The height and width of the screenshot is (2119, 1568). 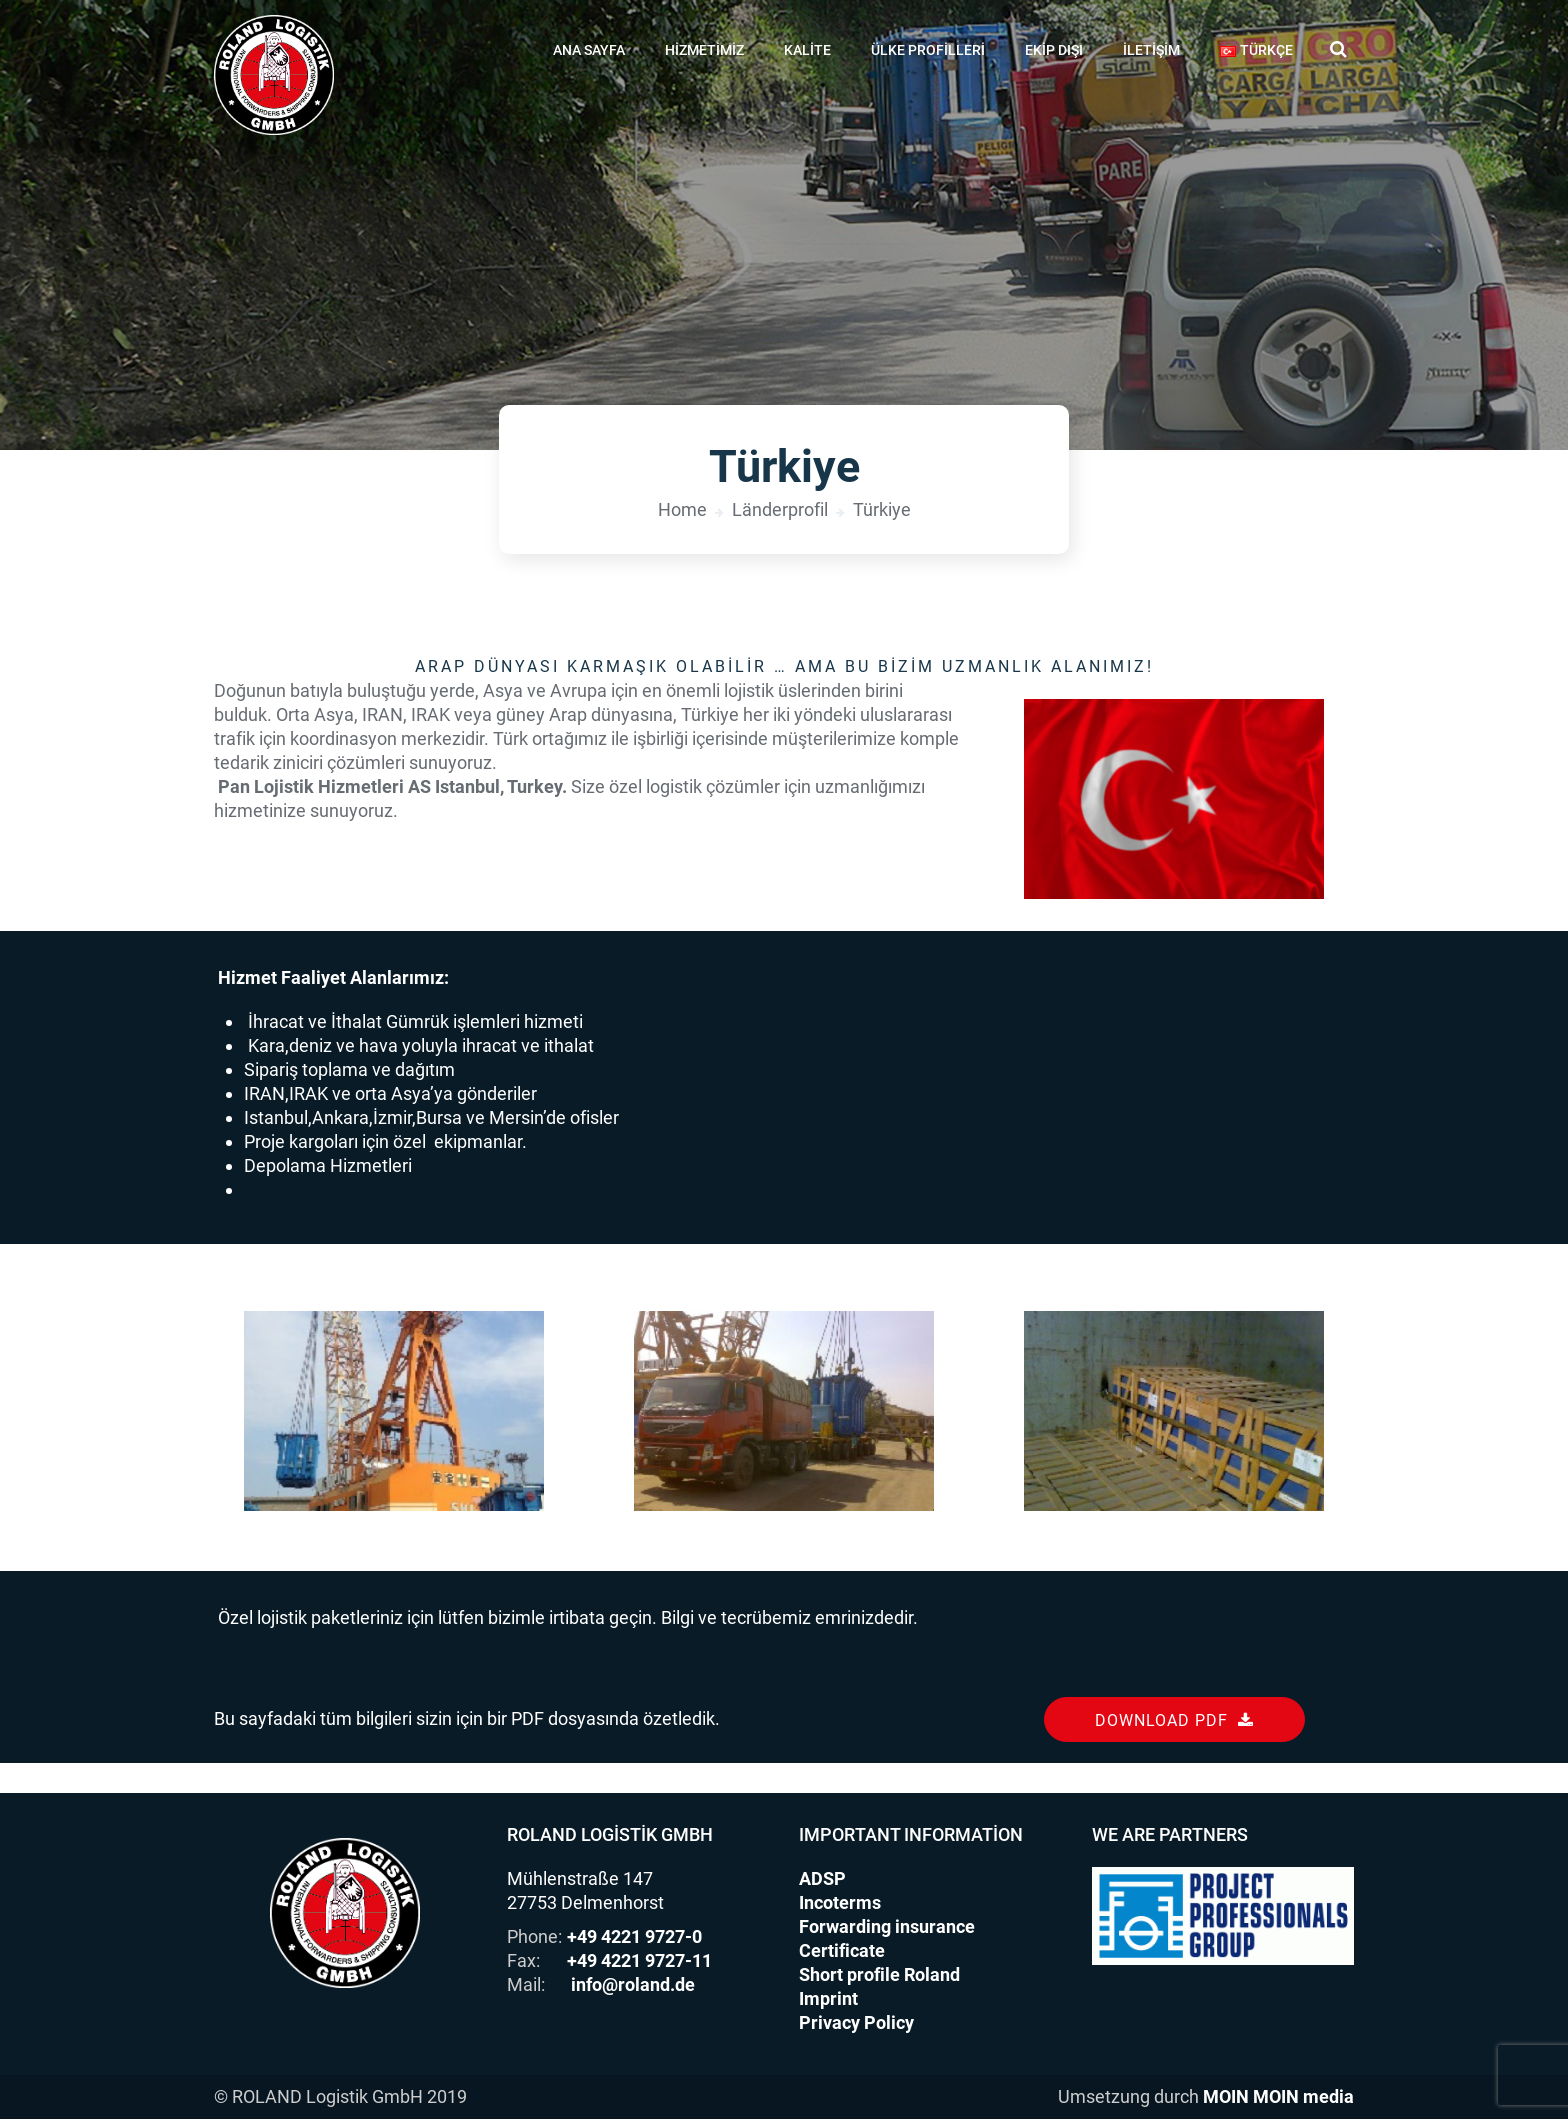 What do you see at coordinates (840, 1902) in the screenshot?
I see `Incoterms` at bounding box center [840, 1902].